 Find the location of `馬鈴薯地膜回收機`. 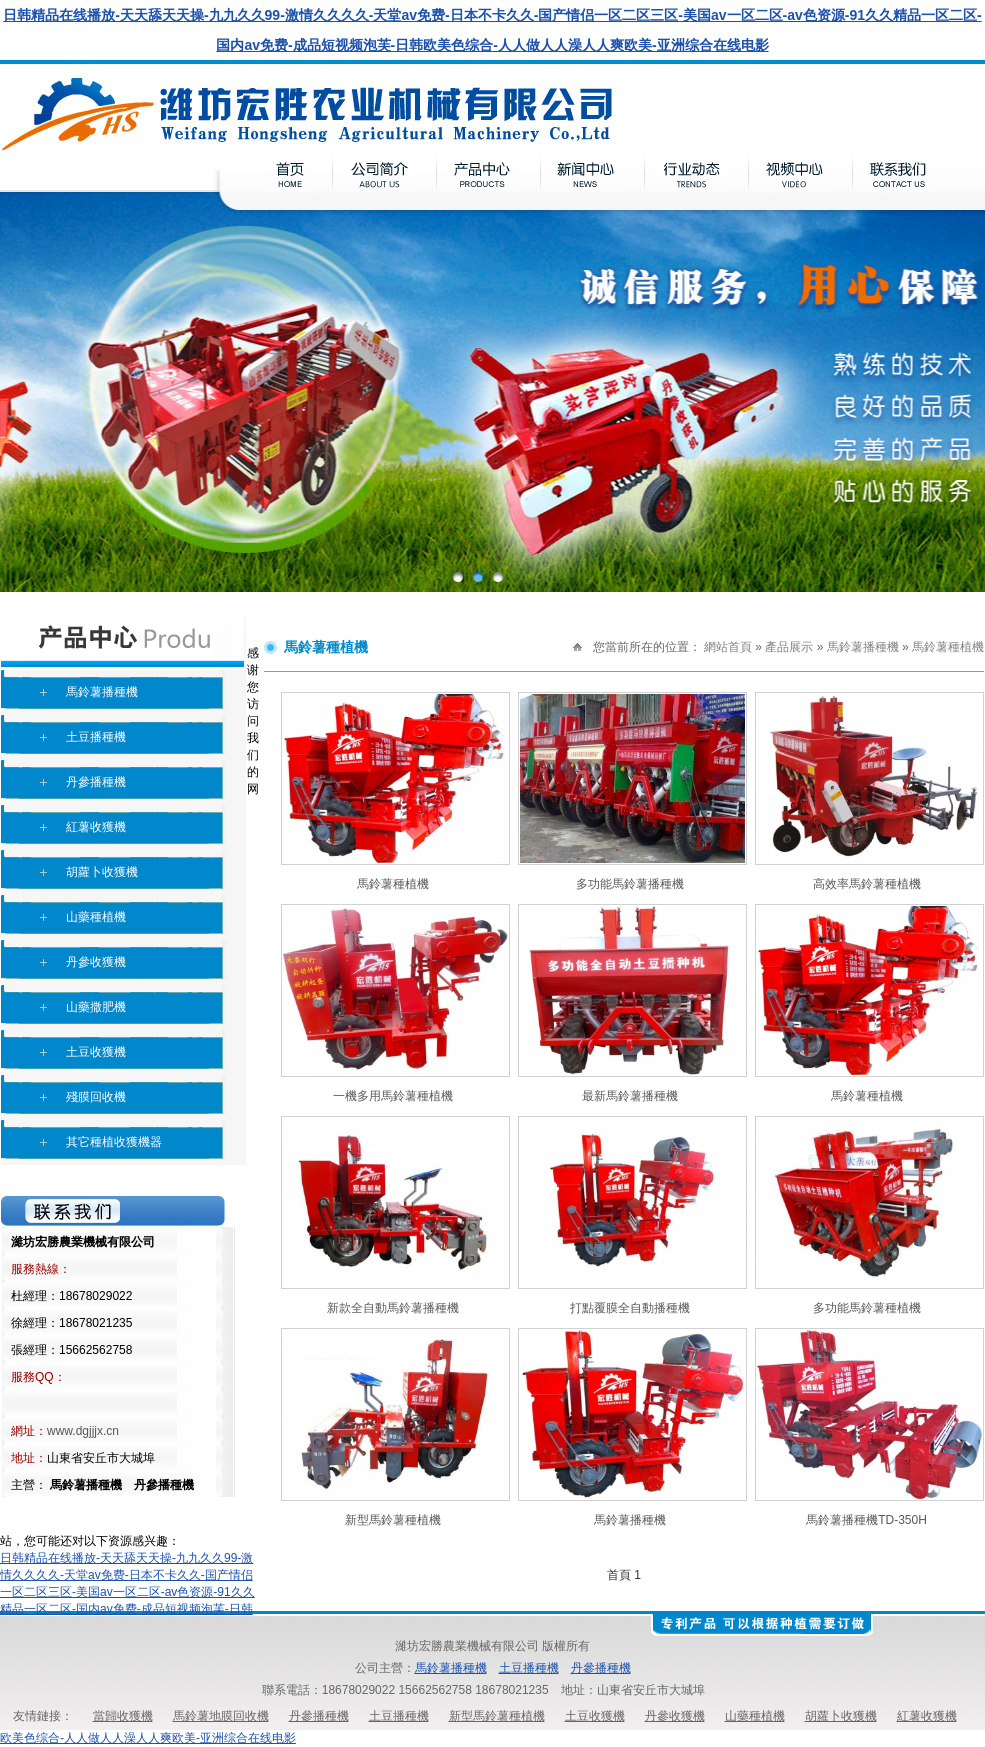

馬鈴薯地膜回收機 is located at coordinates (221, 1716).